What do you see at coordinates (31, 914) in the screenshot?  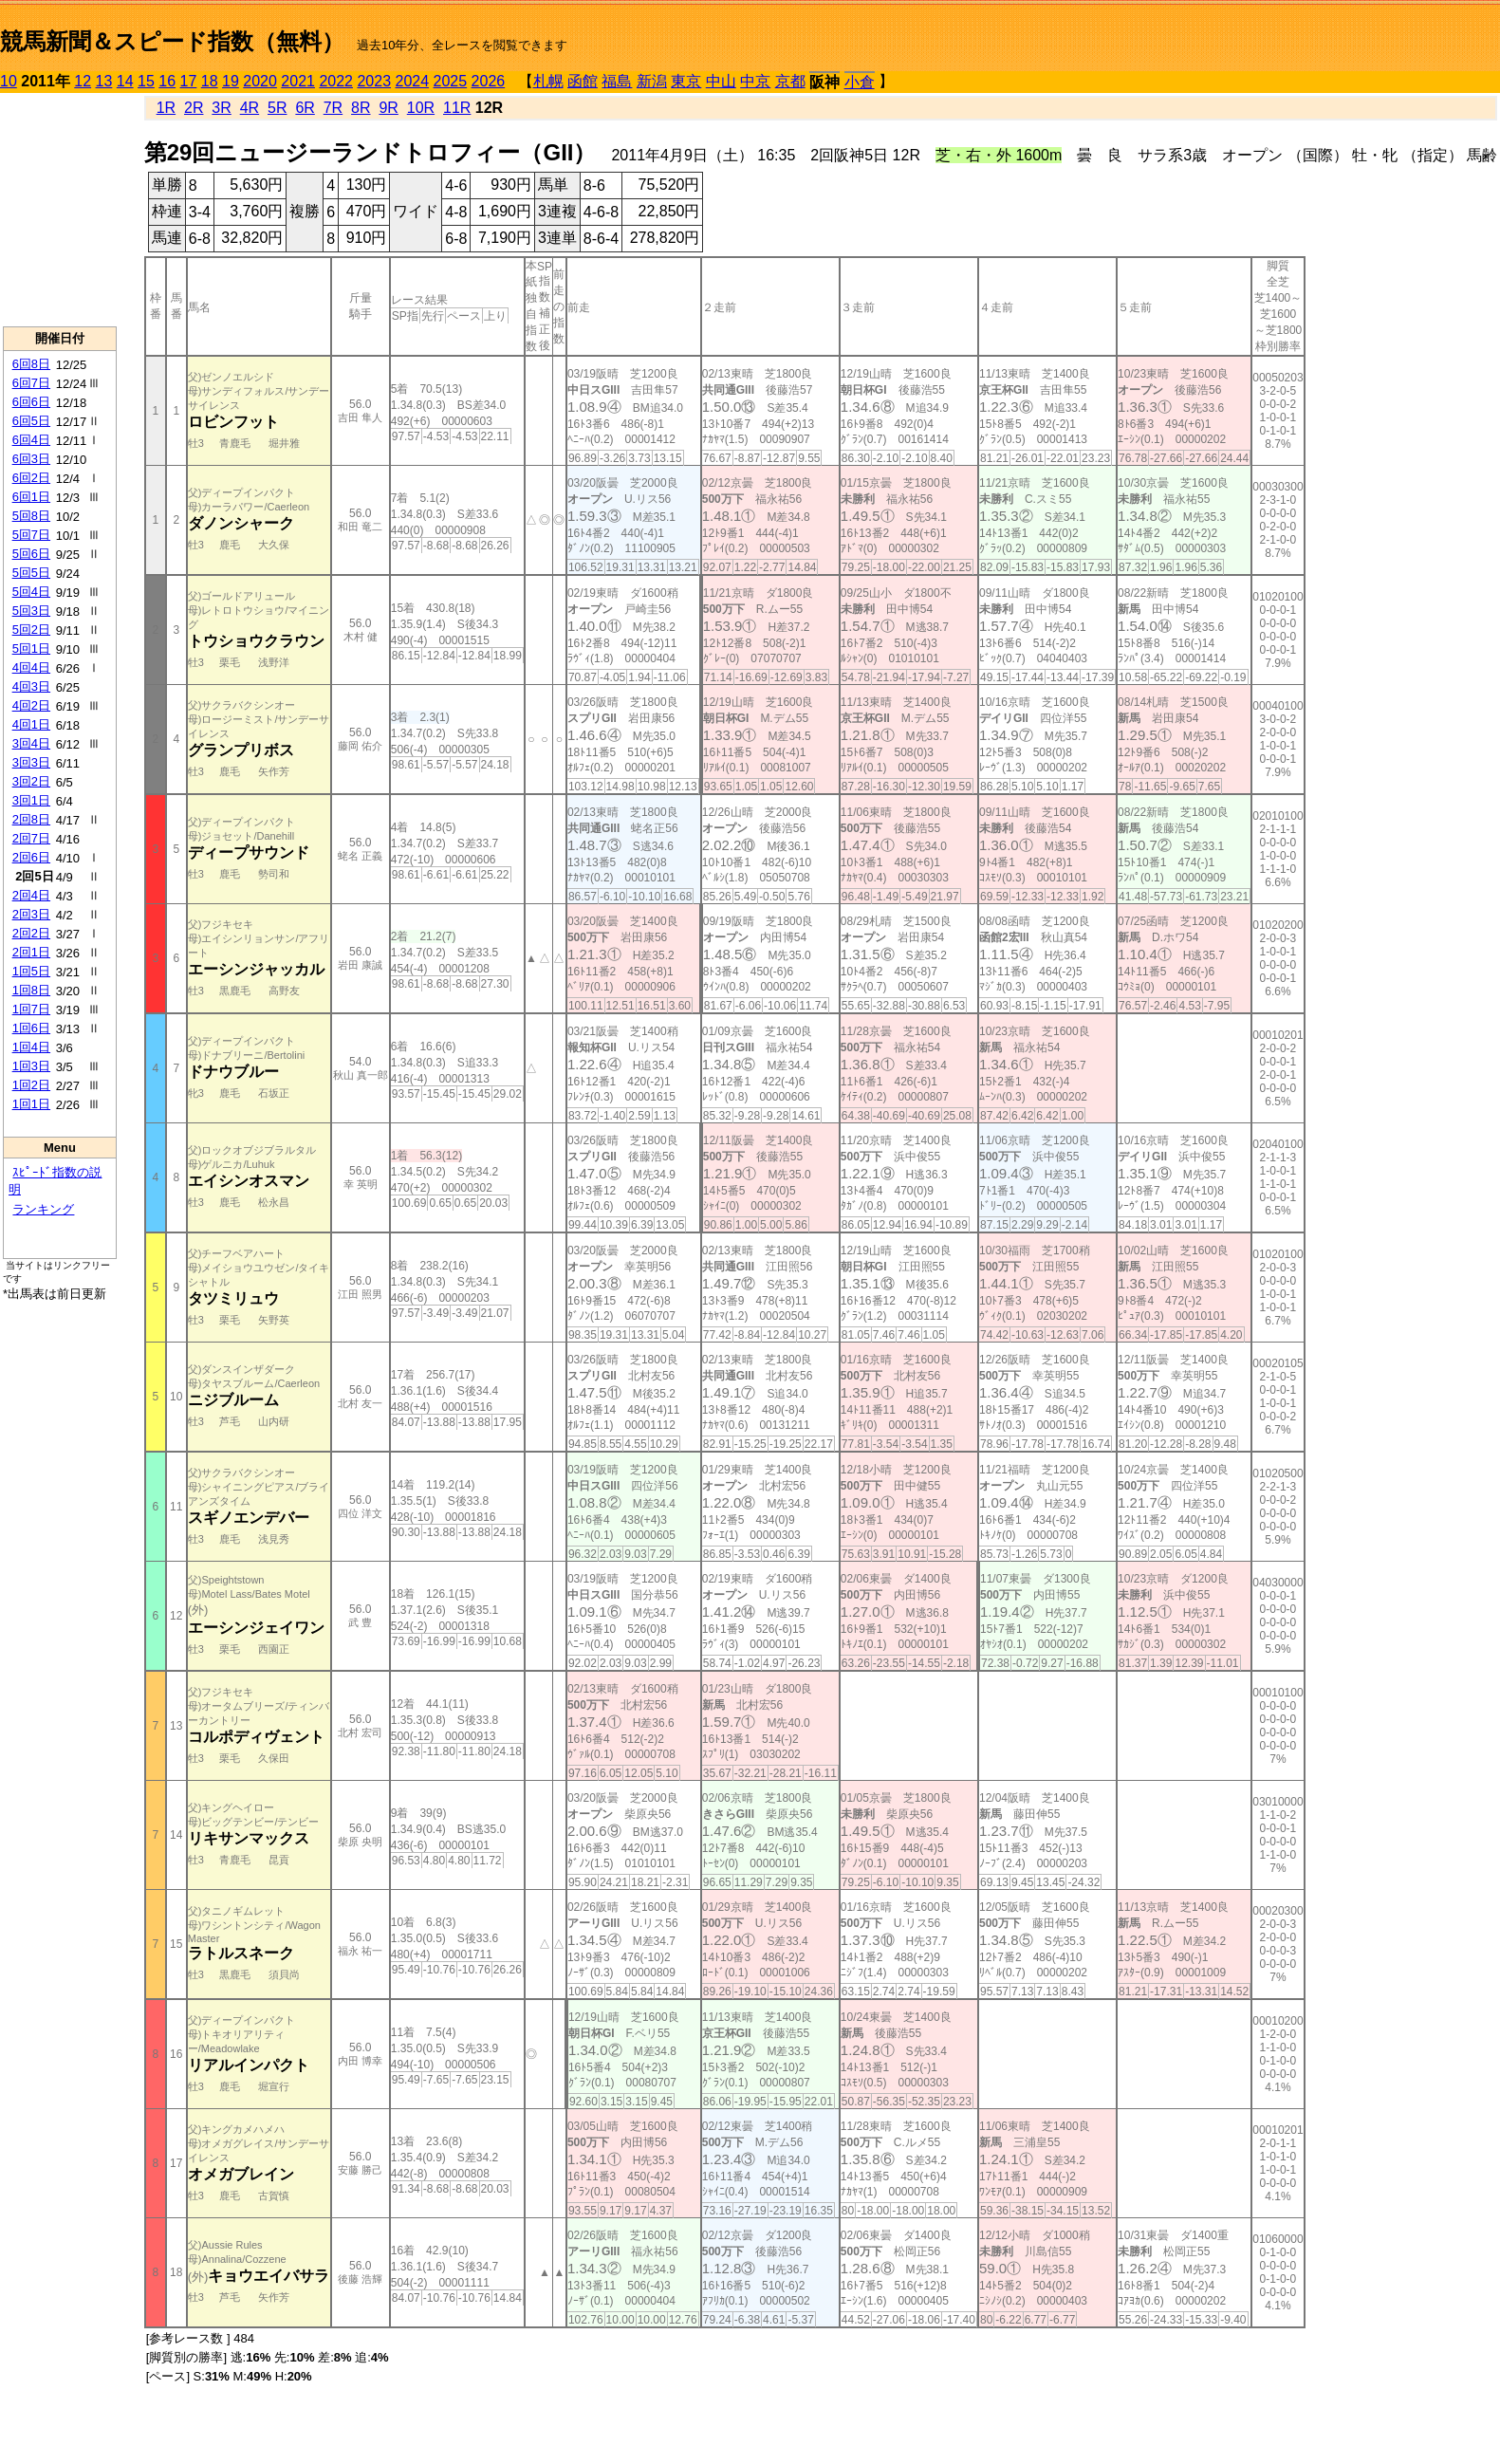 I see `2回3日` at bounding box center [31, 914].